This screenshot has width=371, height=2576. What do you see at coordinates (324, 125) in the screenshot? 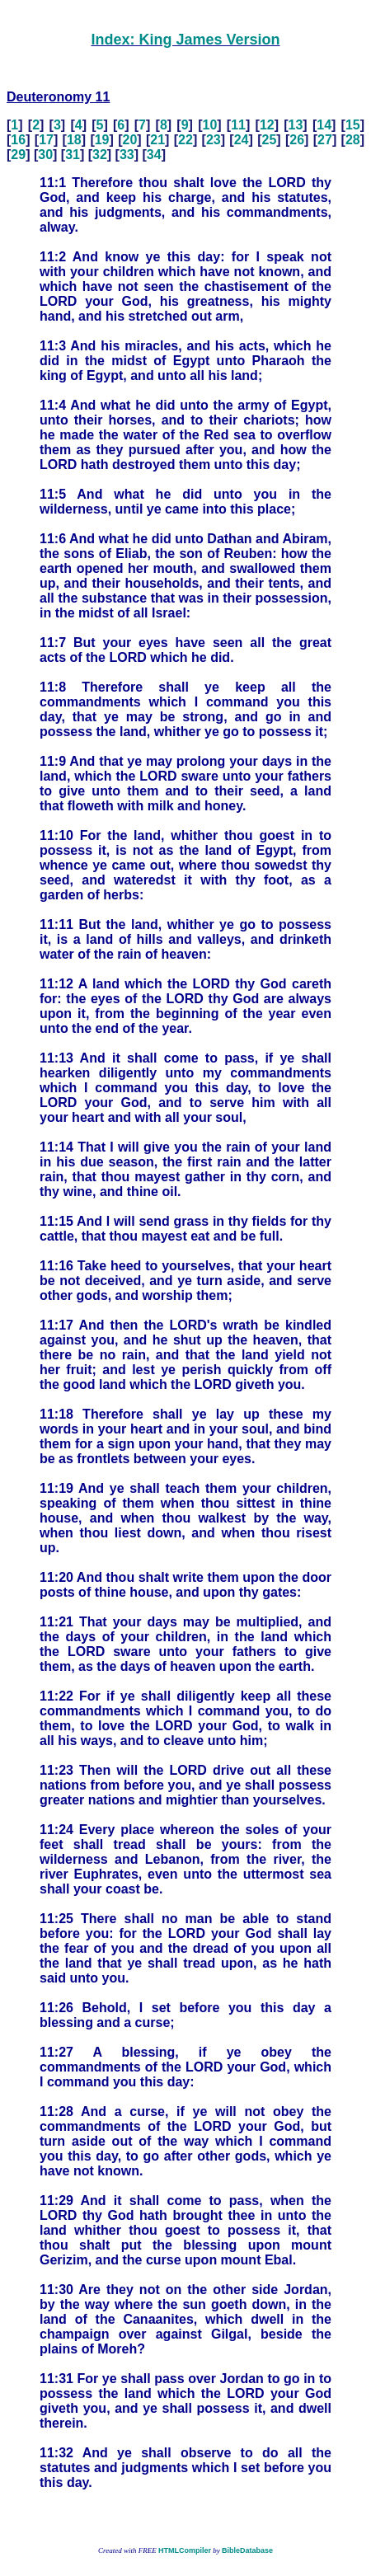
I see `14` at bounding box center [324, 125].